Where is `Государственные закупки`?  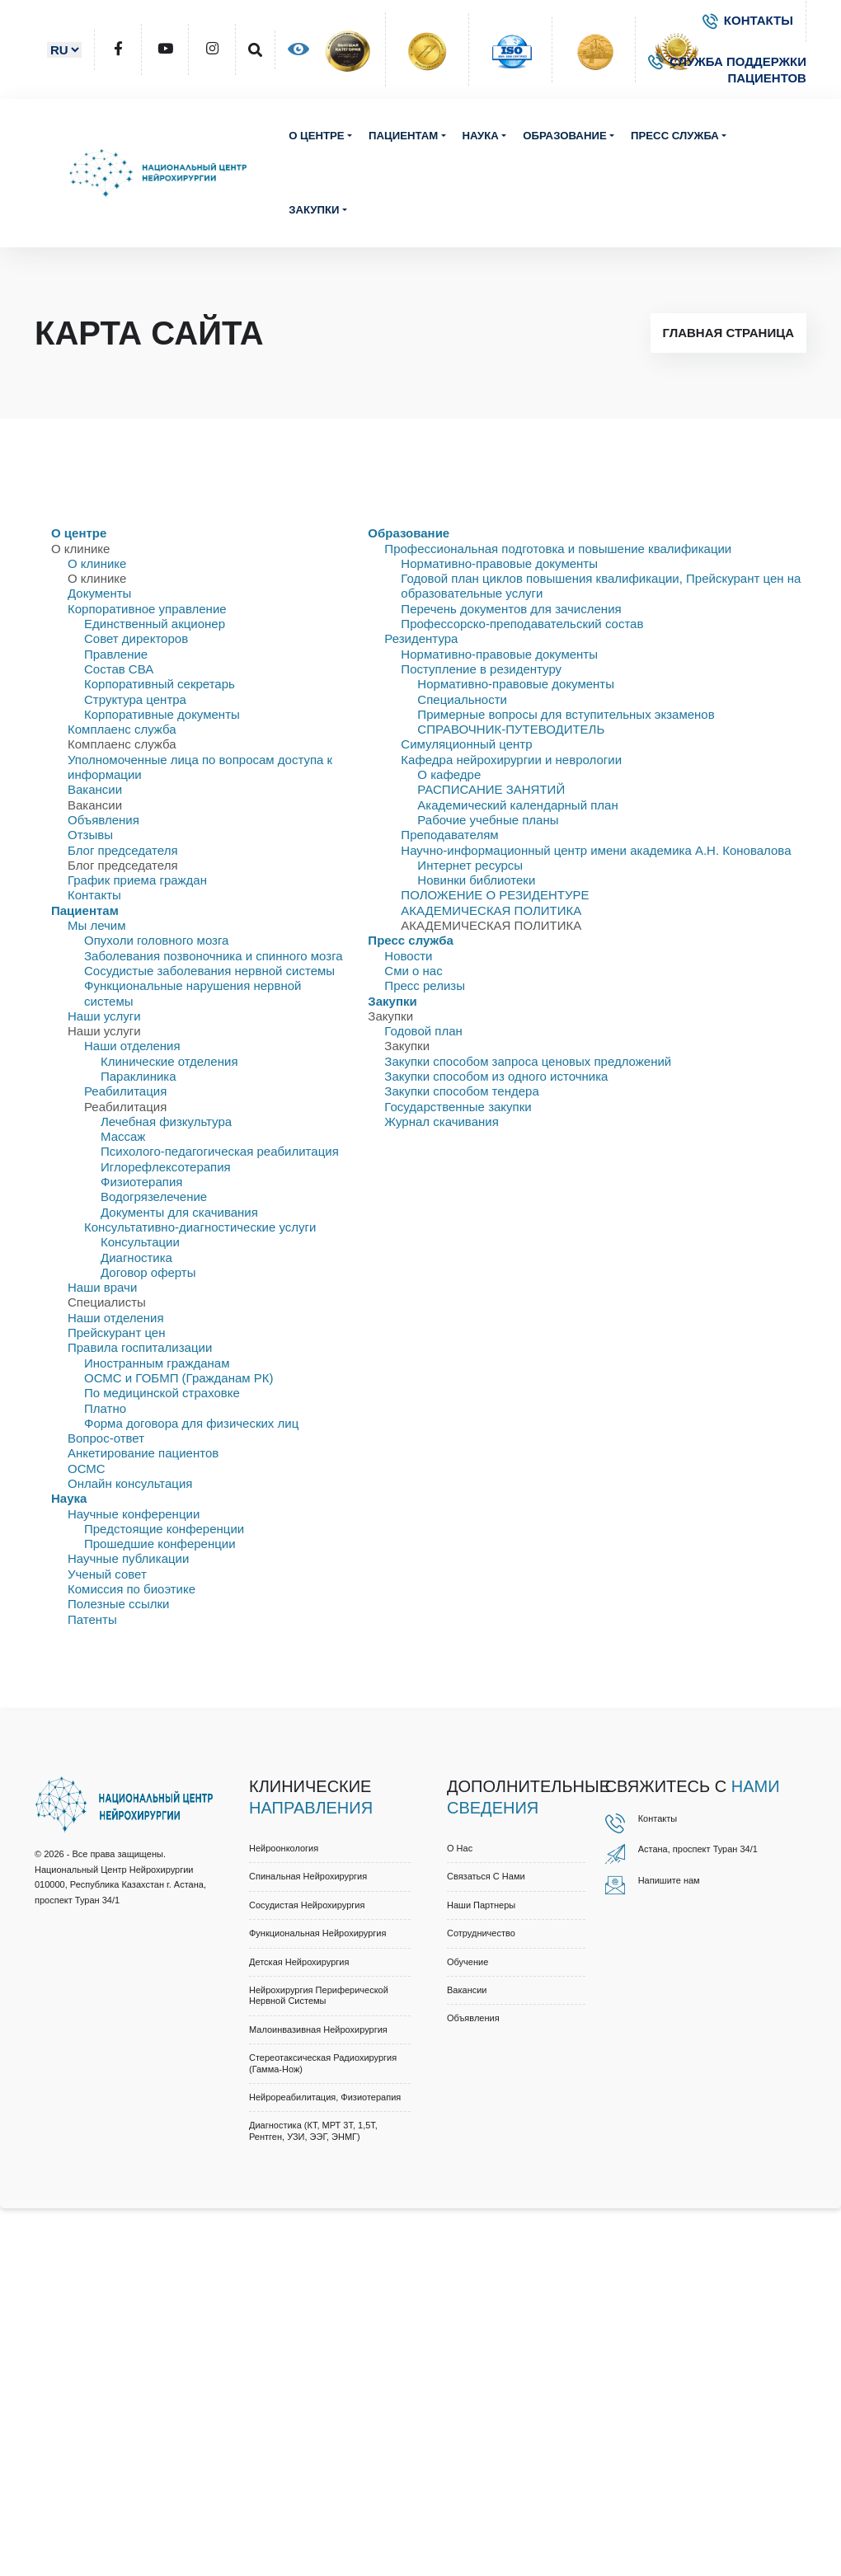
Государственные закупки is located at coordinates (457, 1107).